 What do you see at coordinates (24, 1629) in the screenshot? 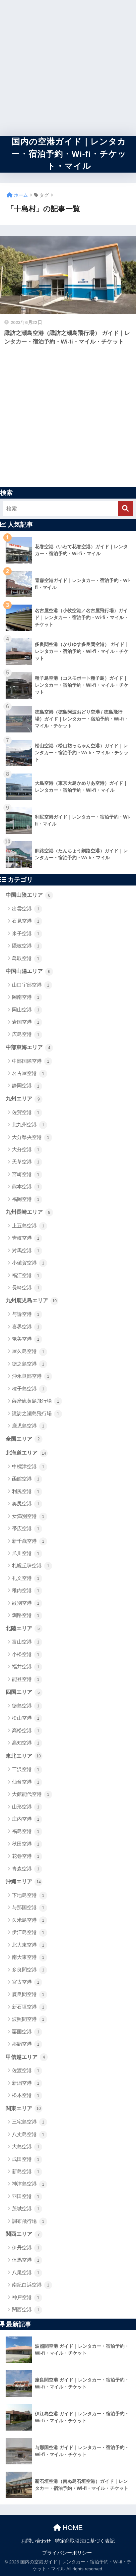
I see `北陸エリア` at bounding box center [24, 1629].